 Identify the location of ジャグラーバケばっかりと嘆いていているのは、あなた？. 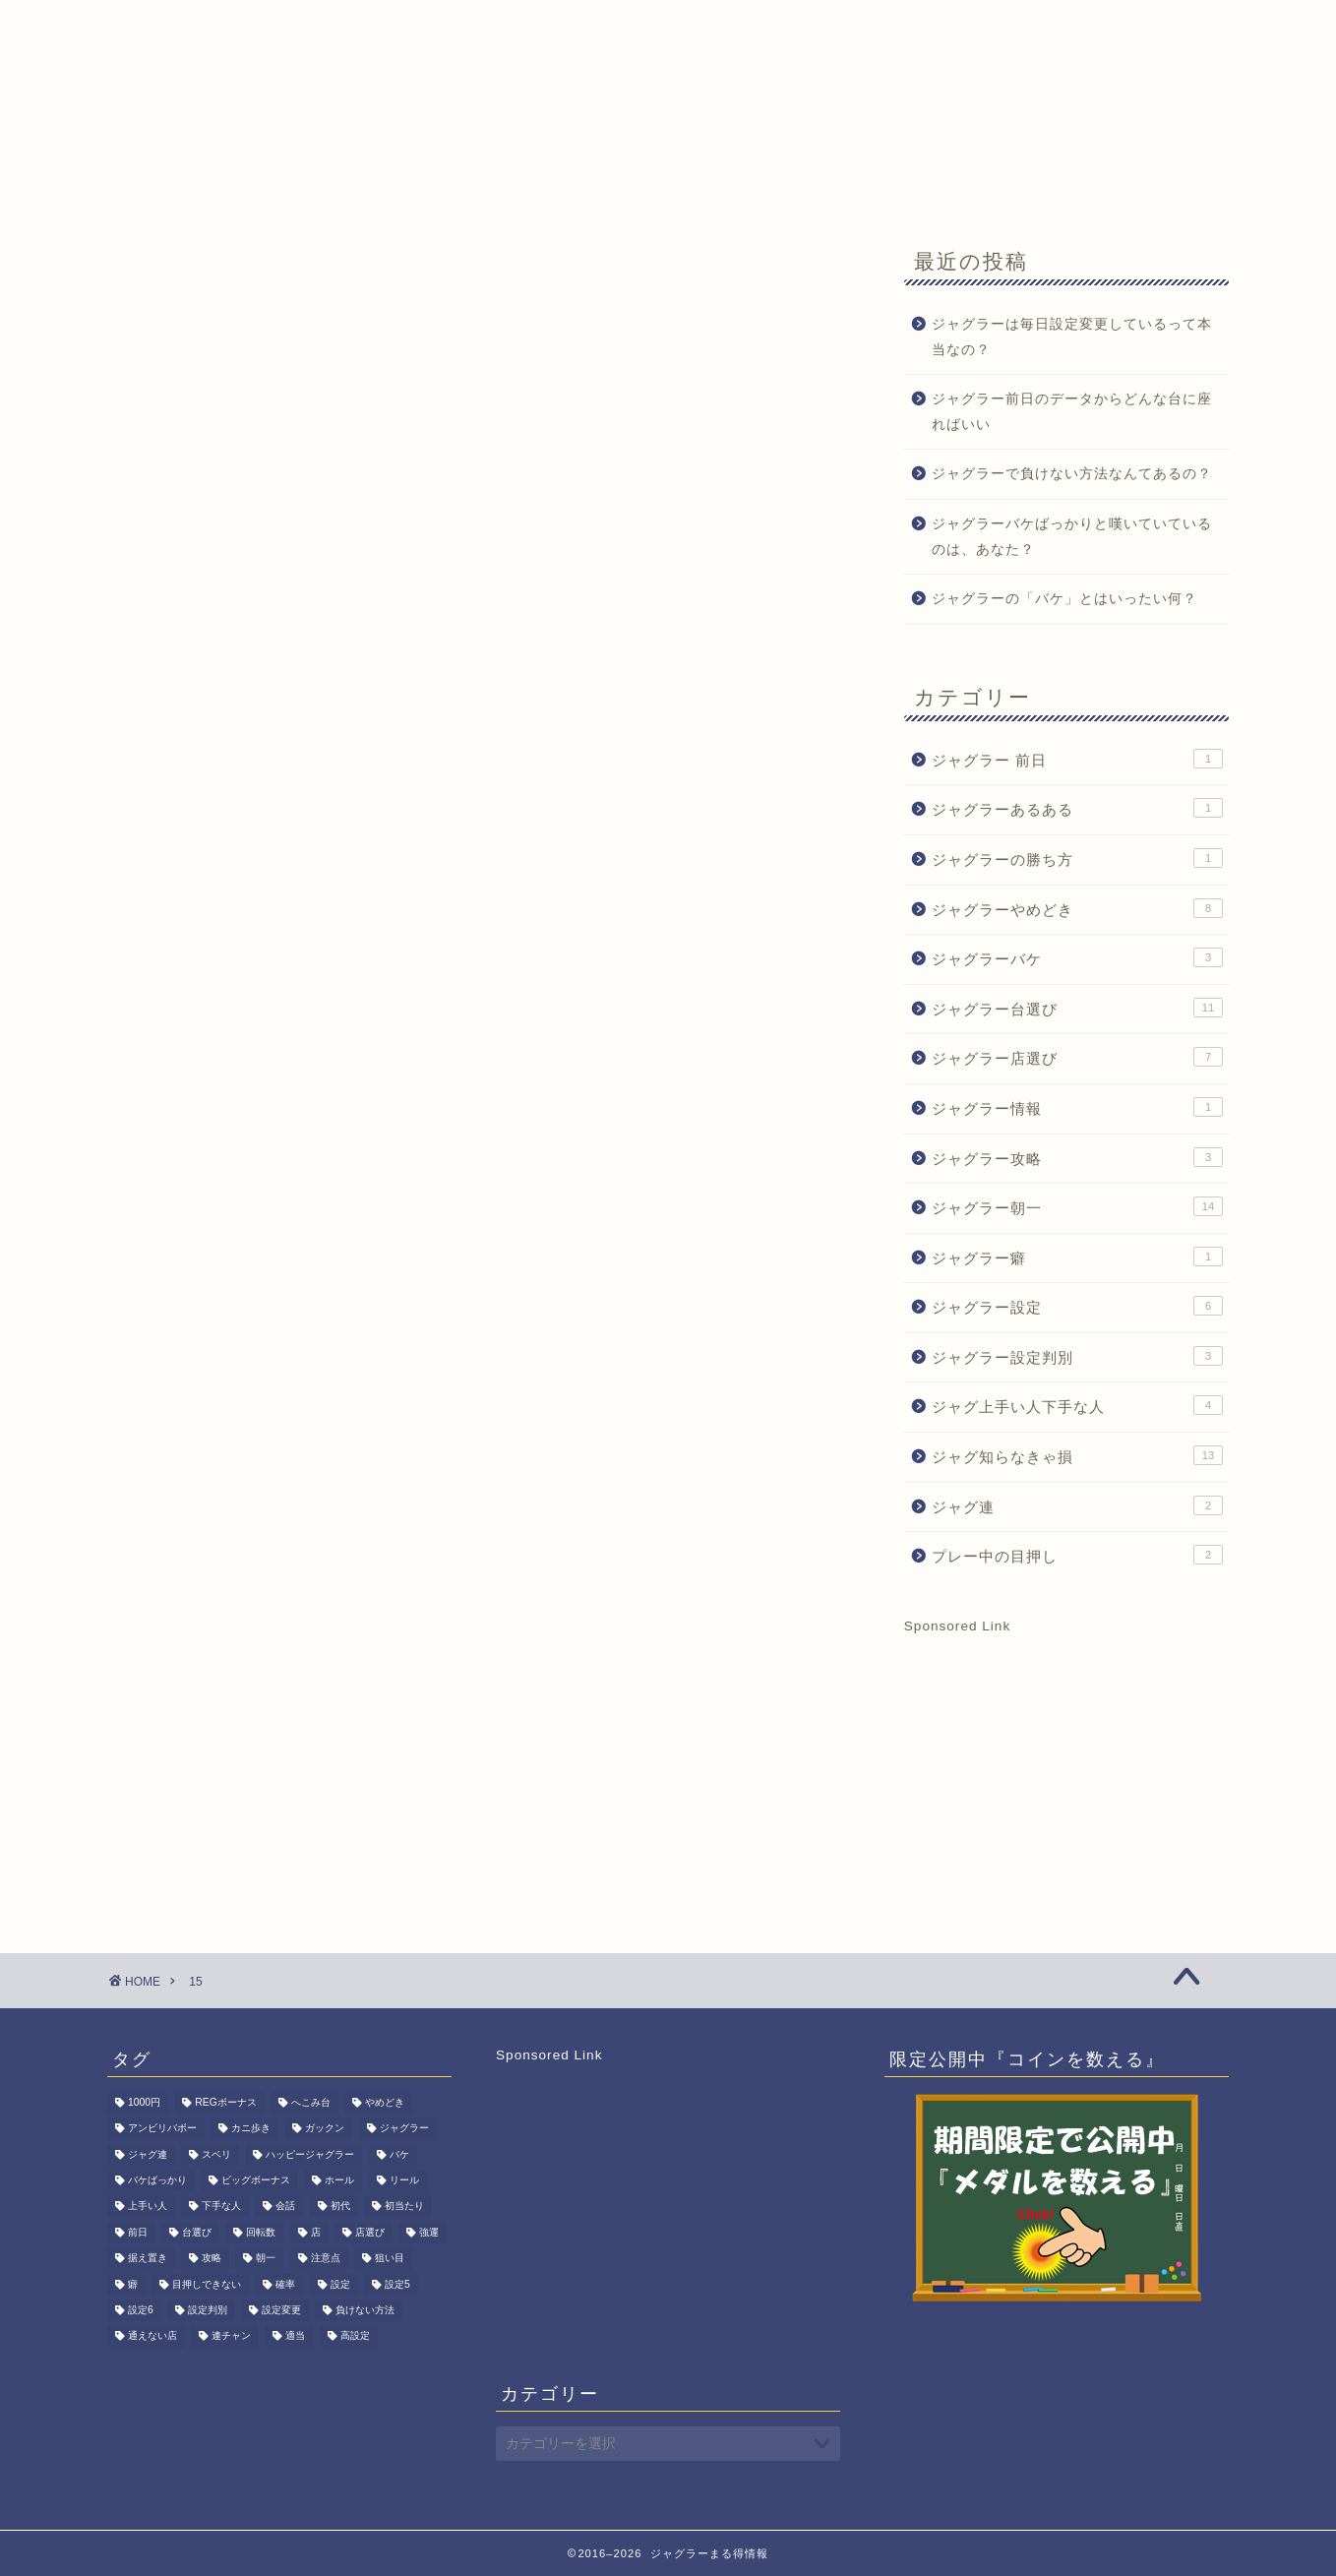
(1072, 537).